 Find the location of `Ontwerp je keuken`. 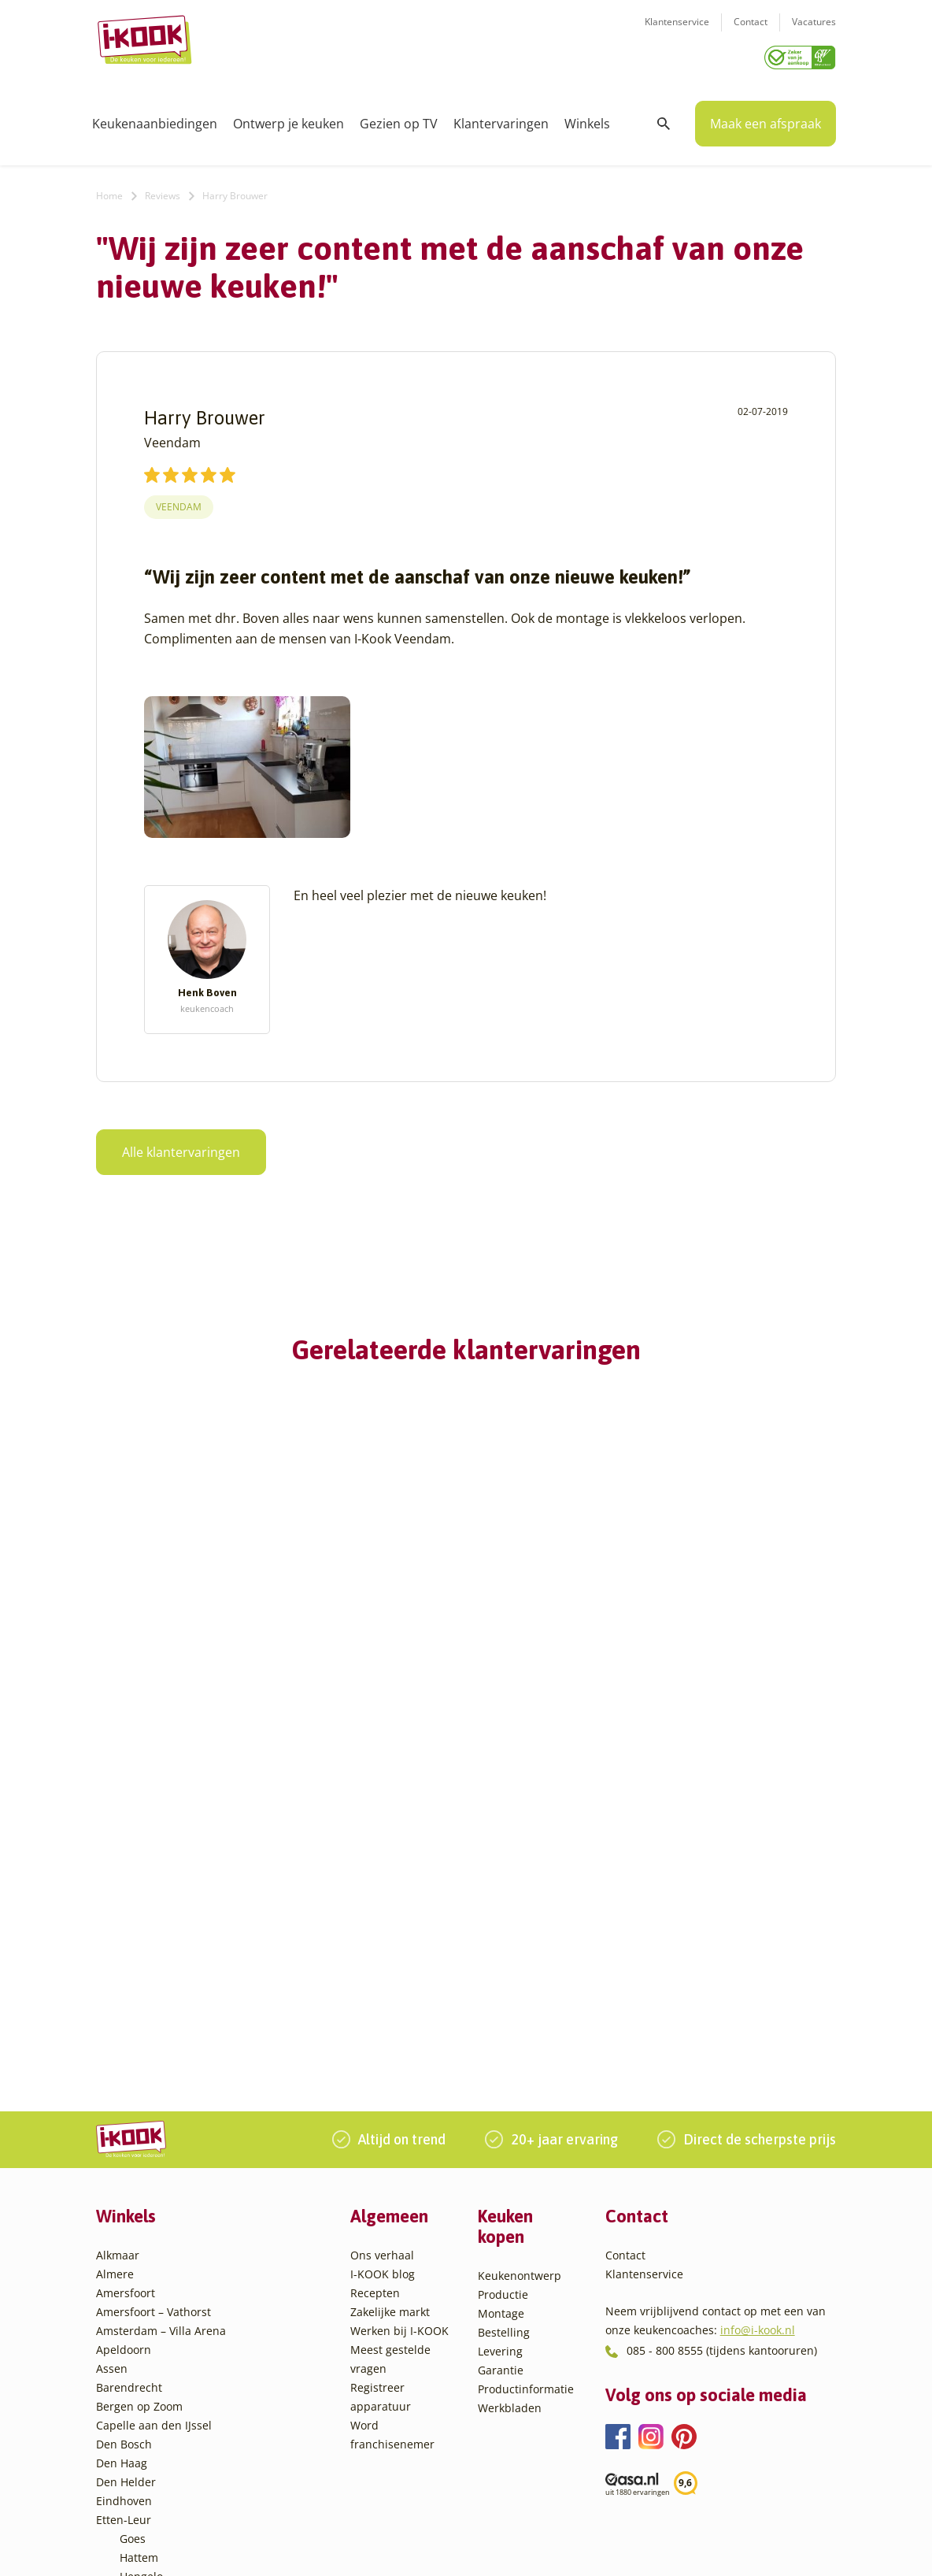

Ontwerp je keuken is located at coordinates (288, 118).